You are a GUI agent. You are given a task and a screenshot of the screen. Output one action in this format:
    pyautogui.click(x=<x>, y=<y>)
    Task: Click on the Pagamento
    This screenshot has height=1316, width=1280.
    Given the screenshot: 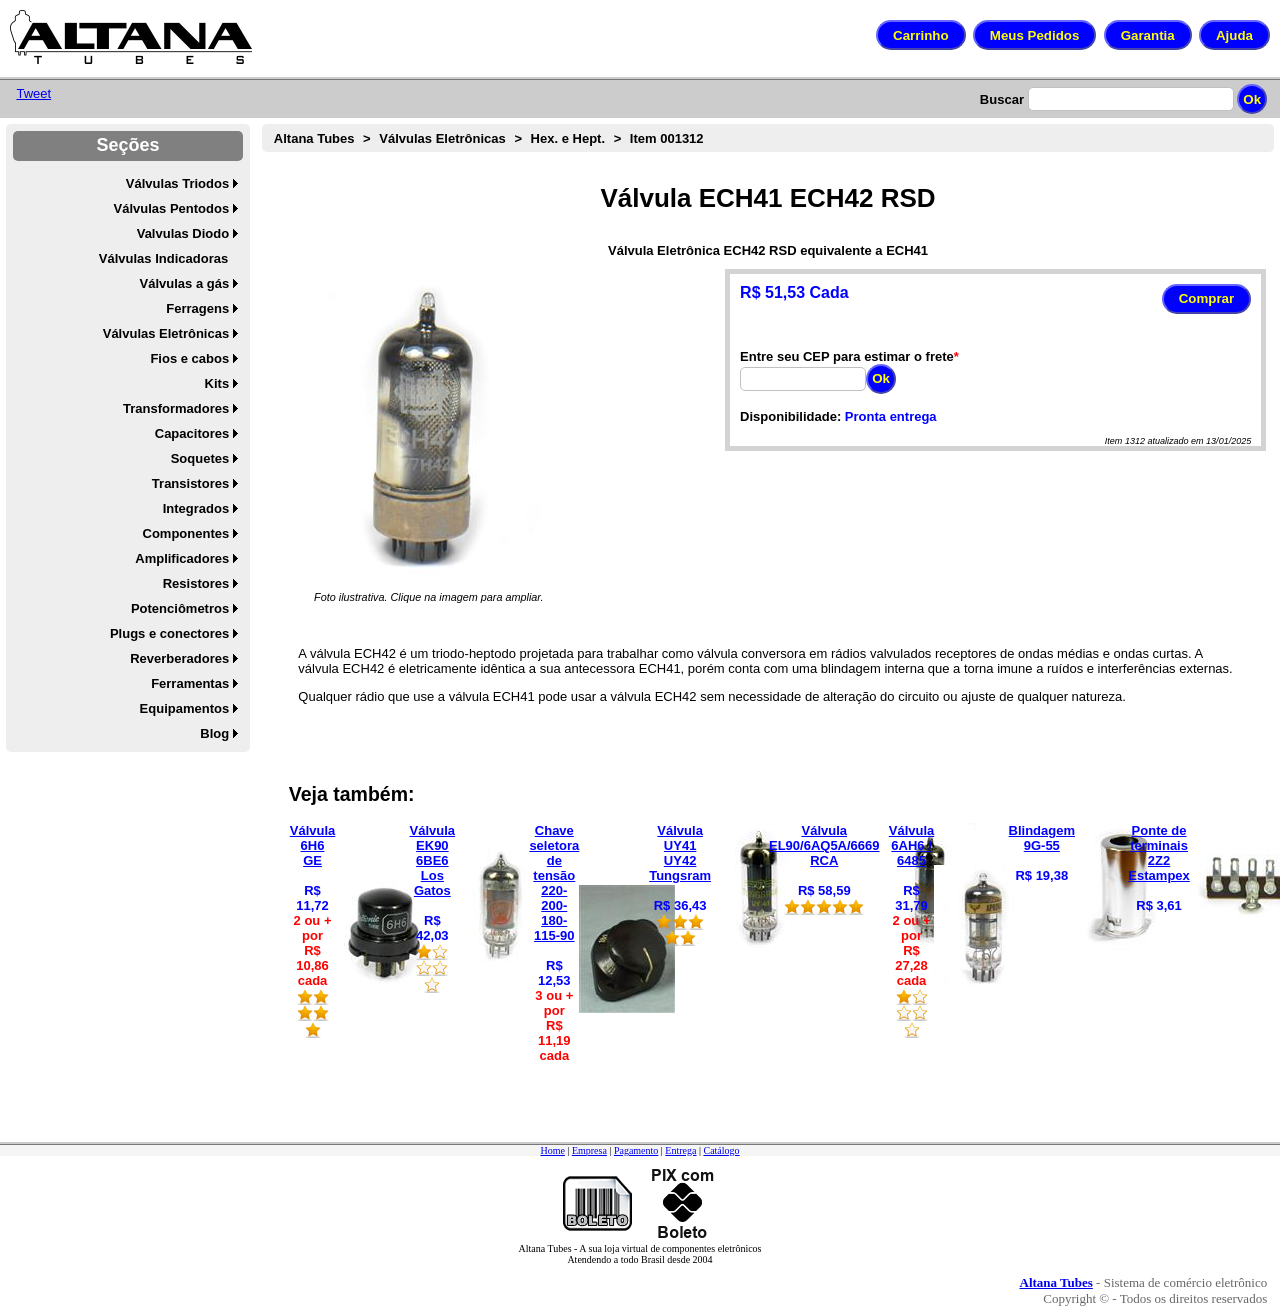 What is the action you would take?
    pyautogui.click(x=636, y=1150)
    